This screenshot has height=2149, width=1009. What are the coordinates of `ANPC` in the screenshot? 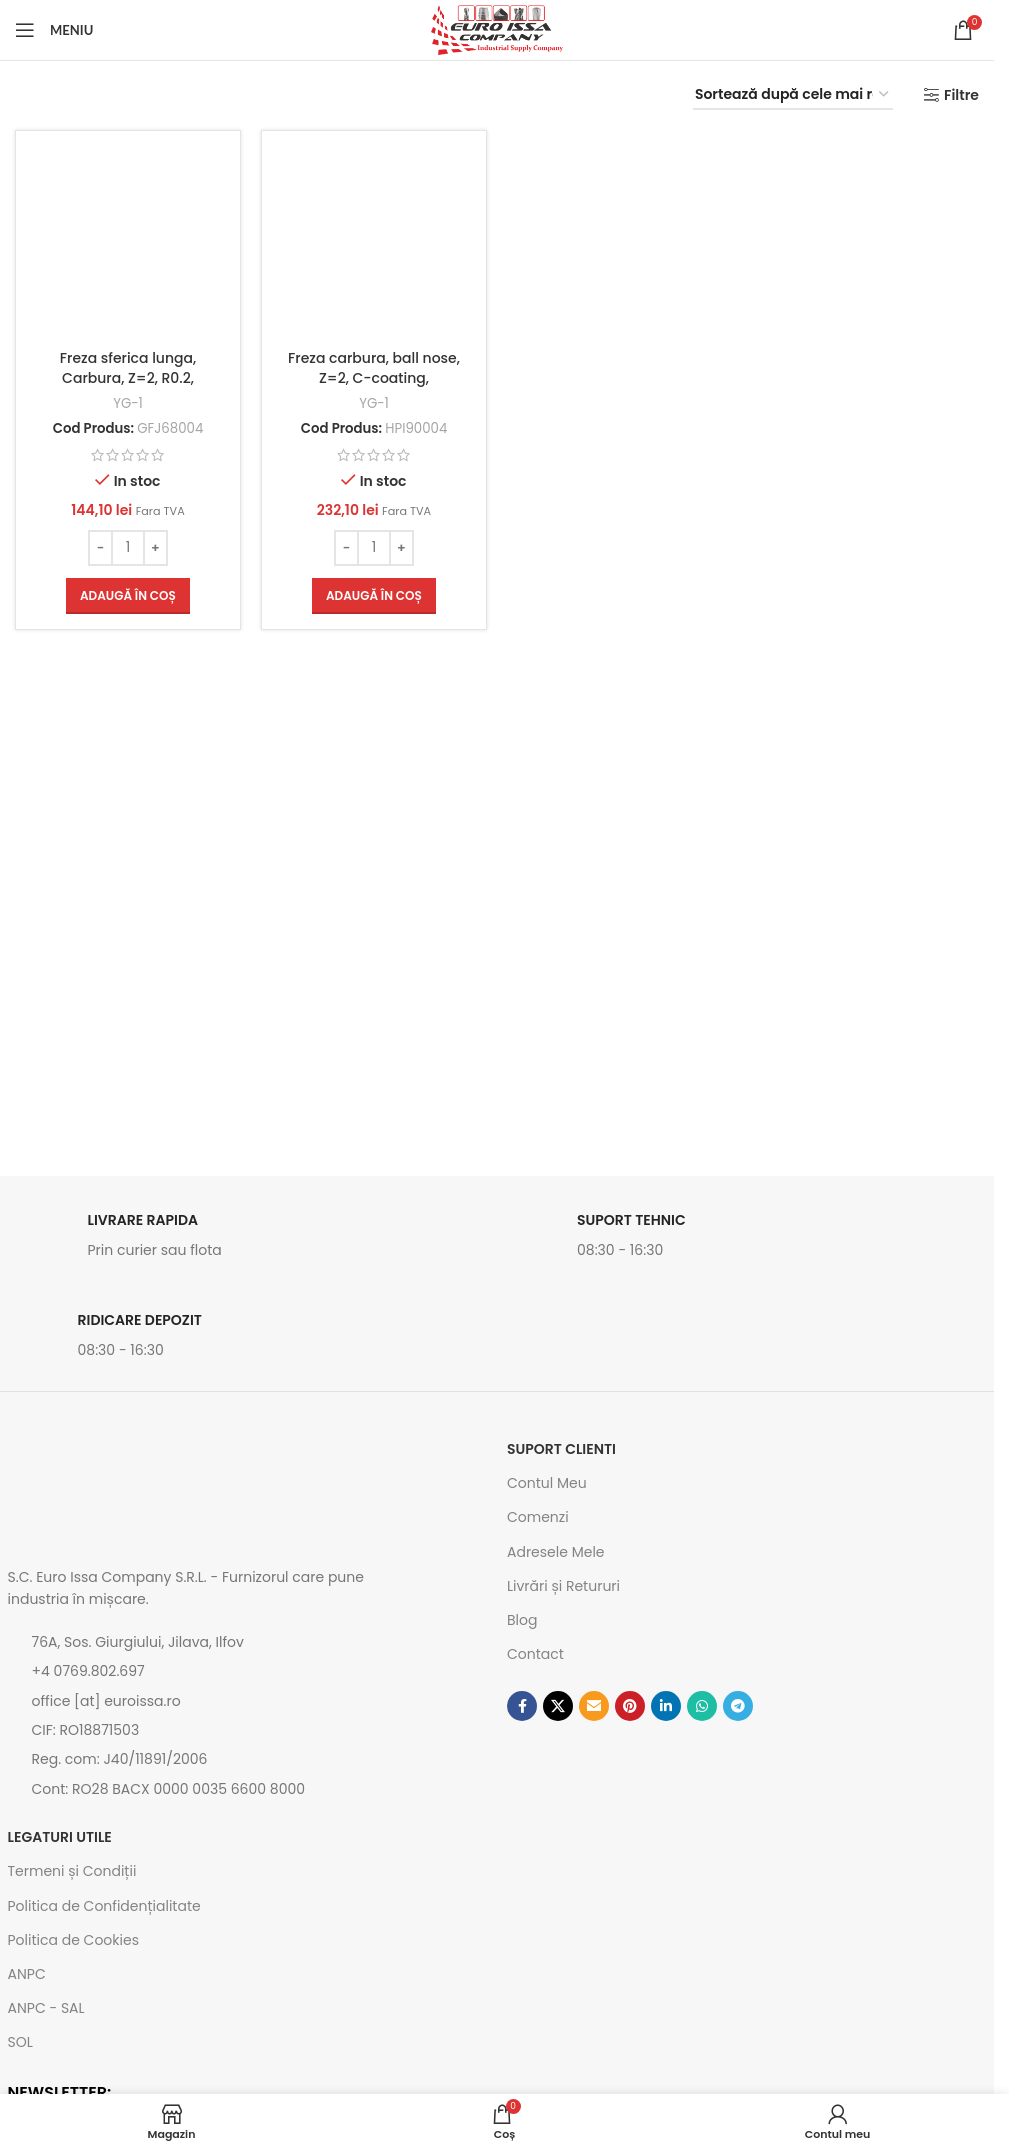 It's located at (27, 1974).